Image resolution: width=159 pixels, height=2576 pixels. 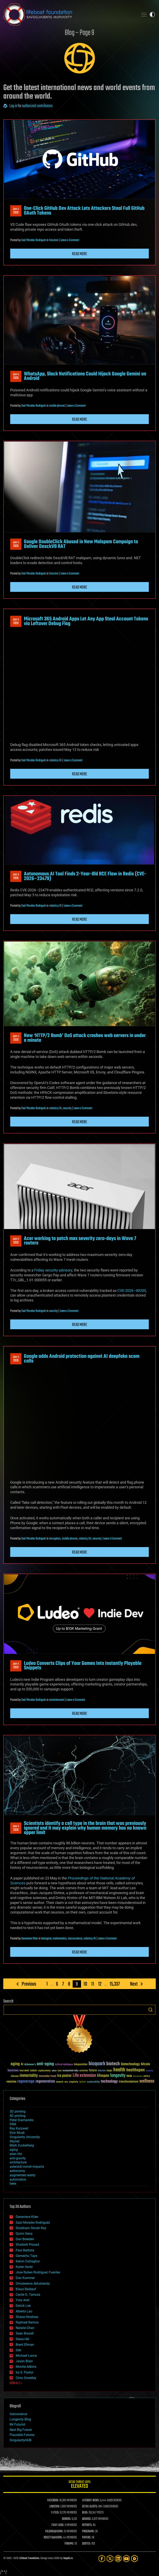 What do you see at coordinates (54, 2506) in the screenshot?
I see `LINKEDIN:` at bounding box center [54, 2506].